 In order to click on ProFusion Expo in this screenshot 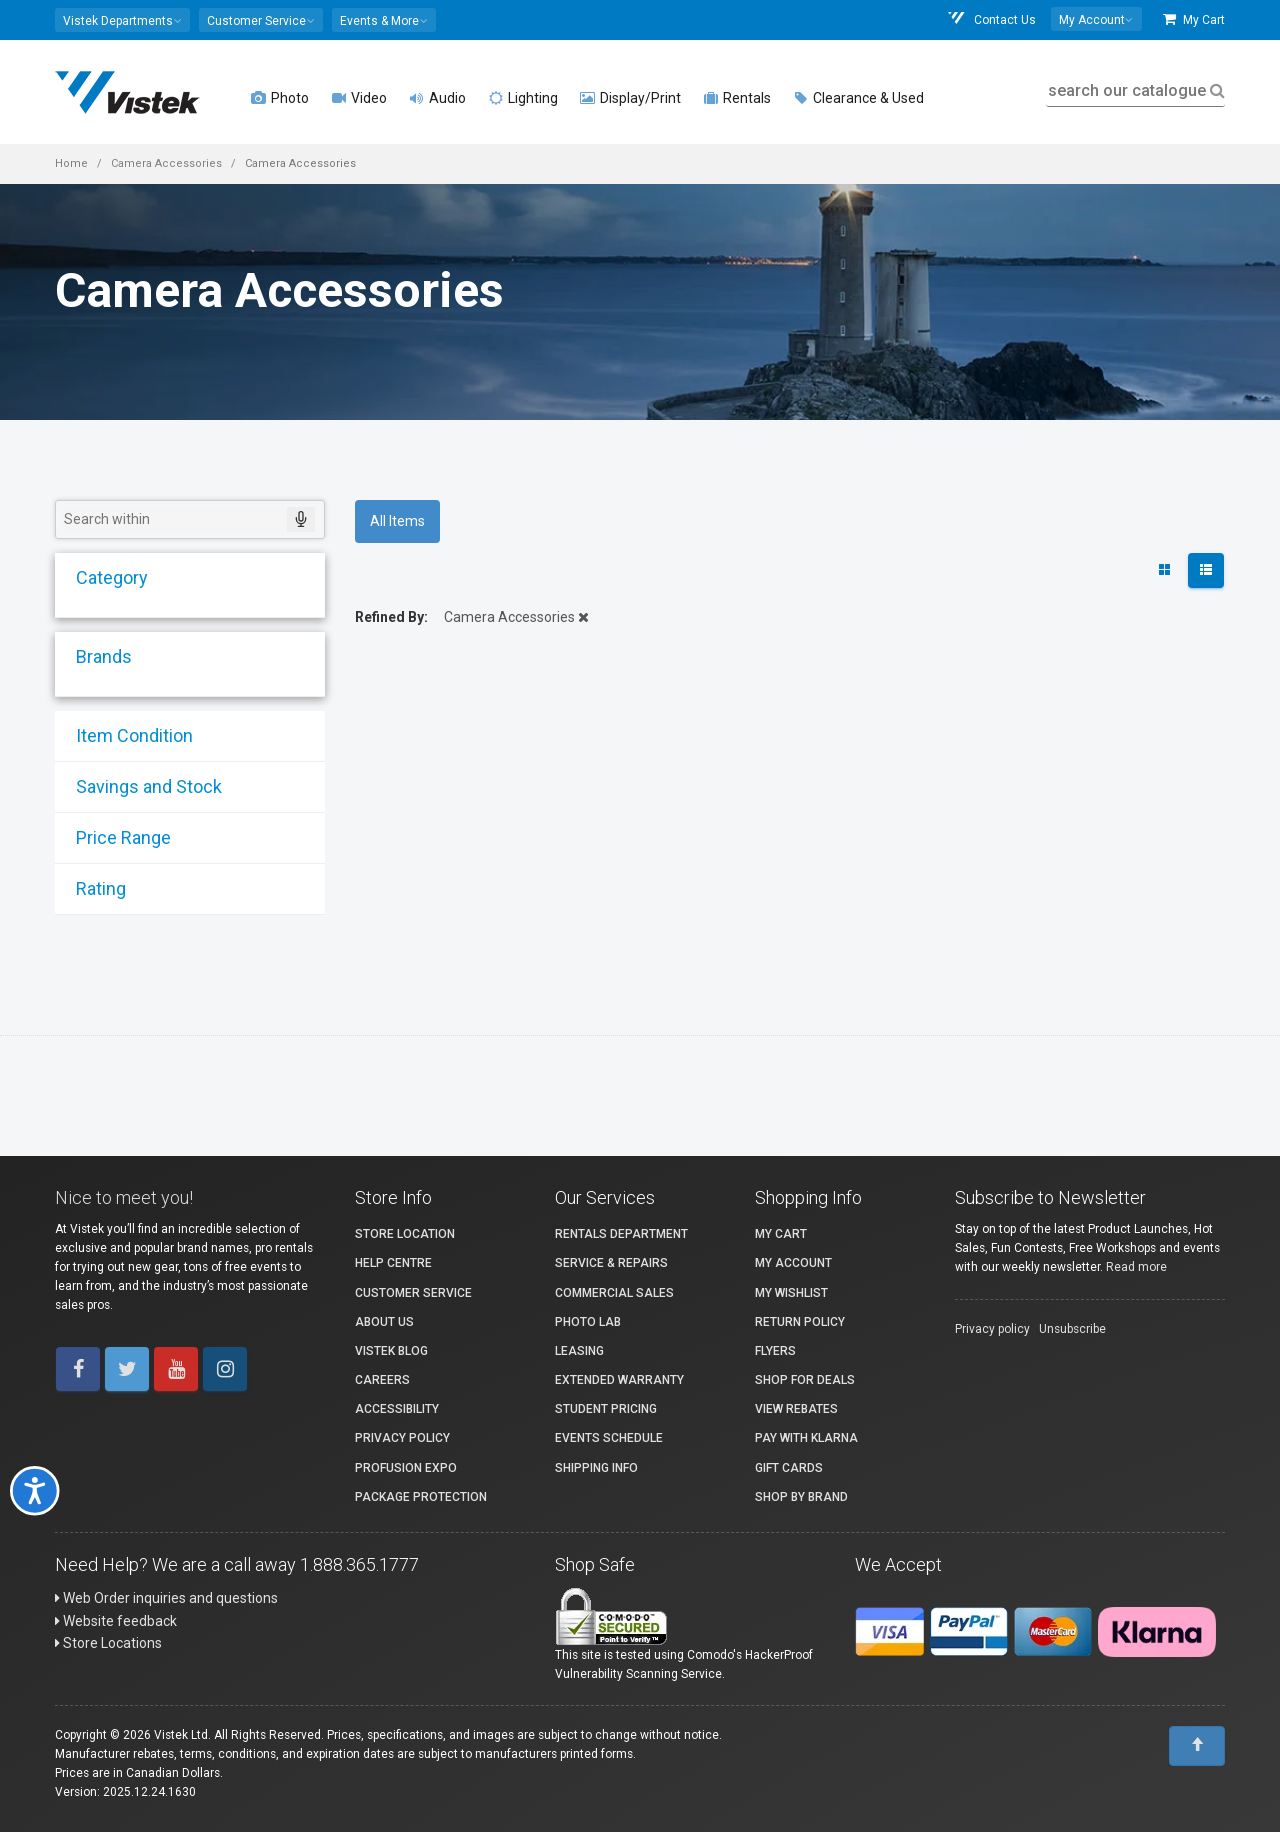, I will do `click(406, 1468)`.